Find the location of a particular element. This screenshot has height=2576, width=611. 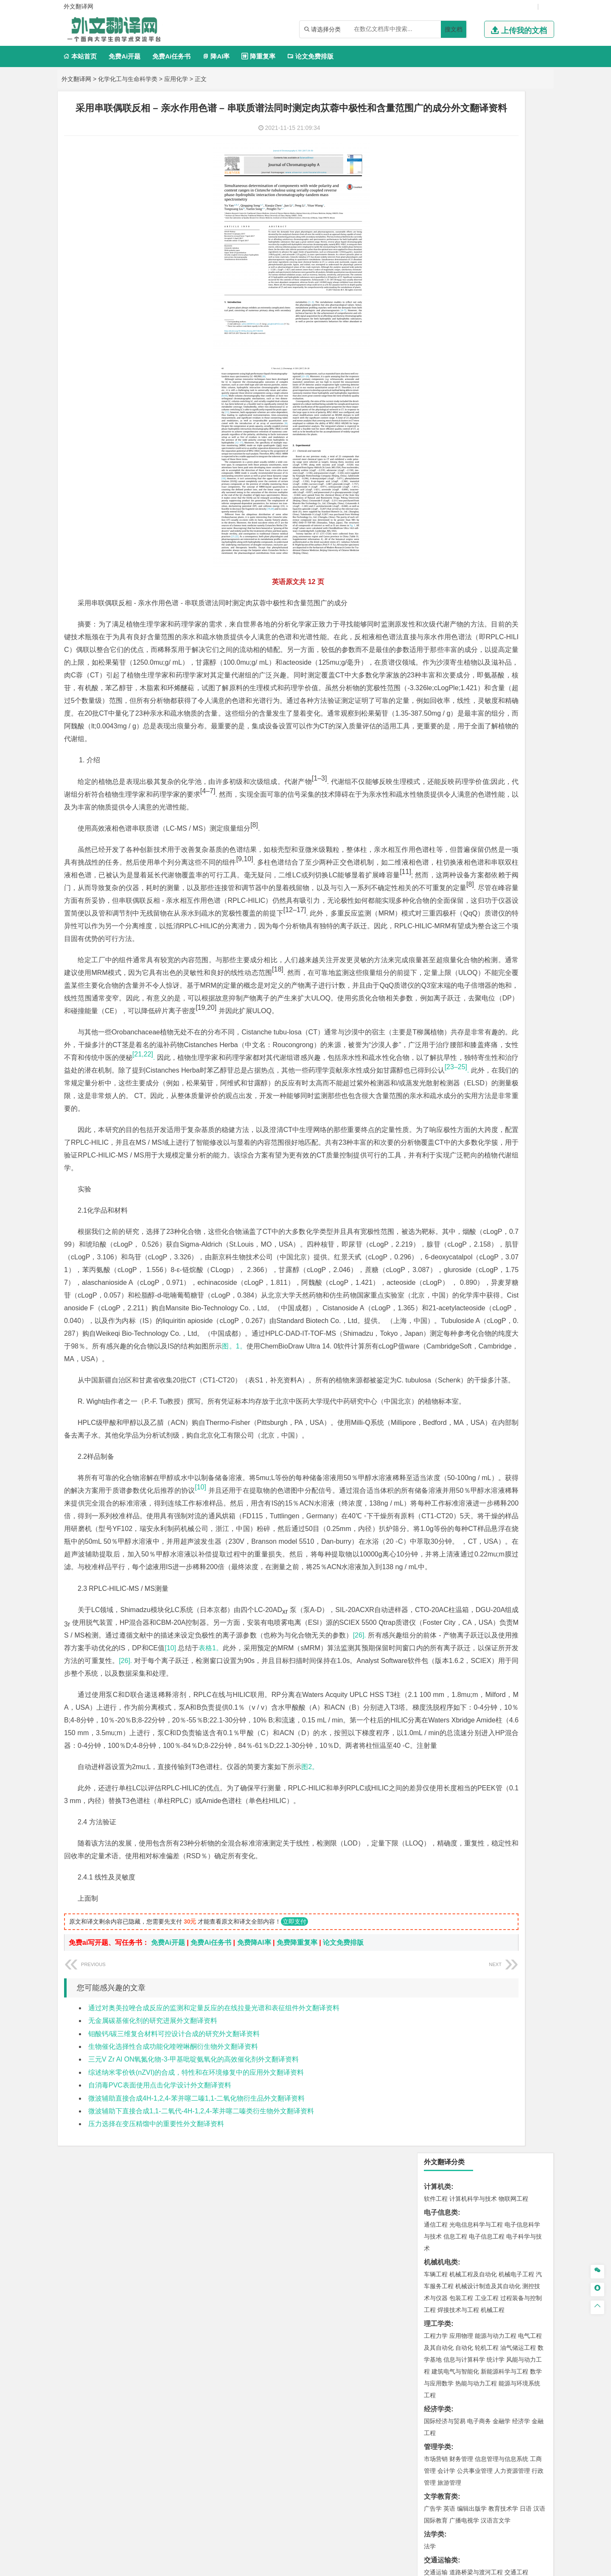

环境工程 is located at coordinates (436, 747).